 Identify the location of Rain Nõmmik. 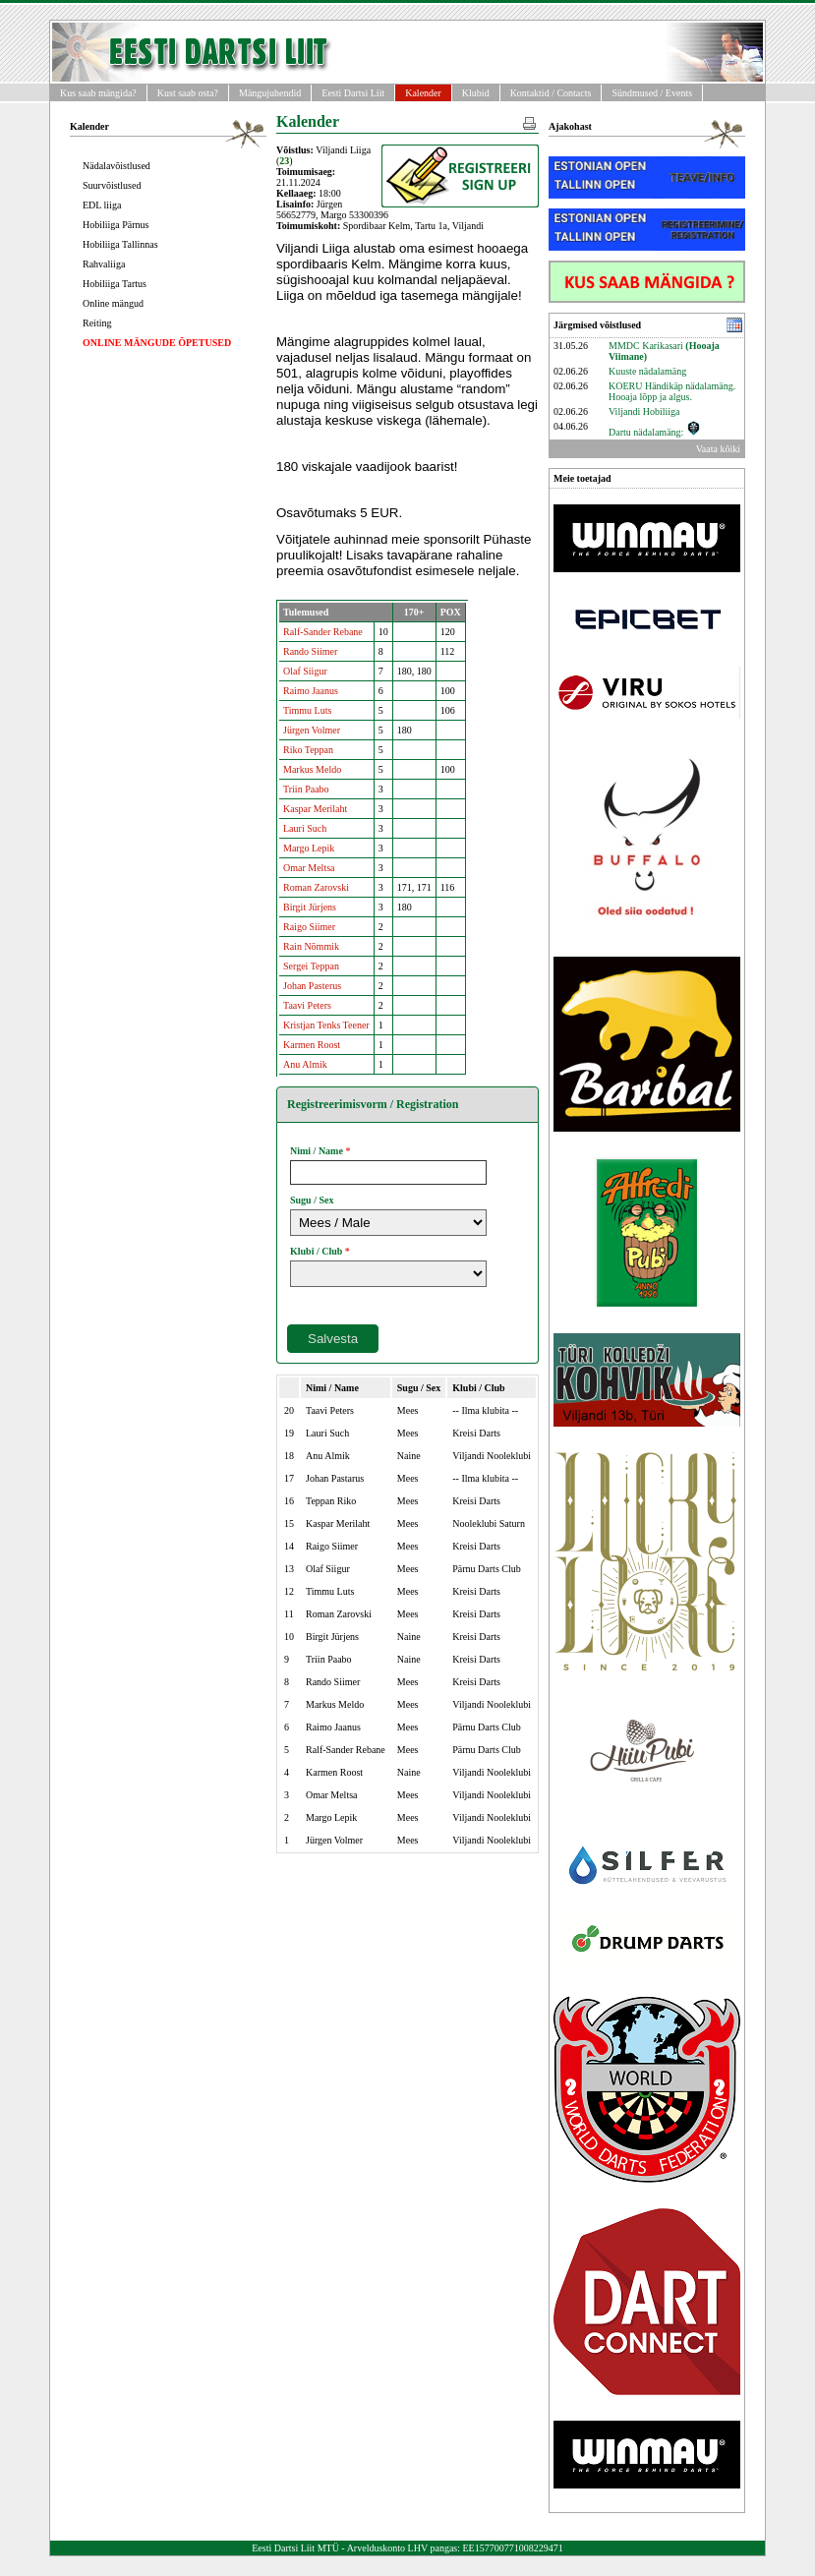
(311, 946).